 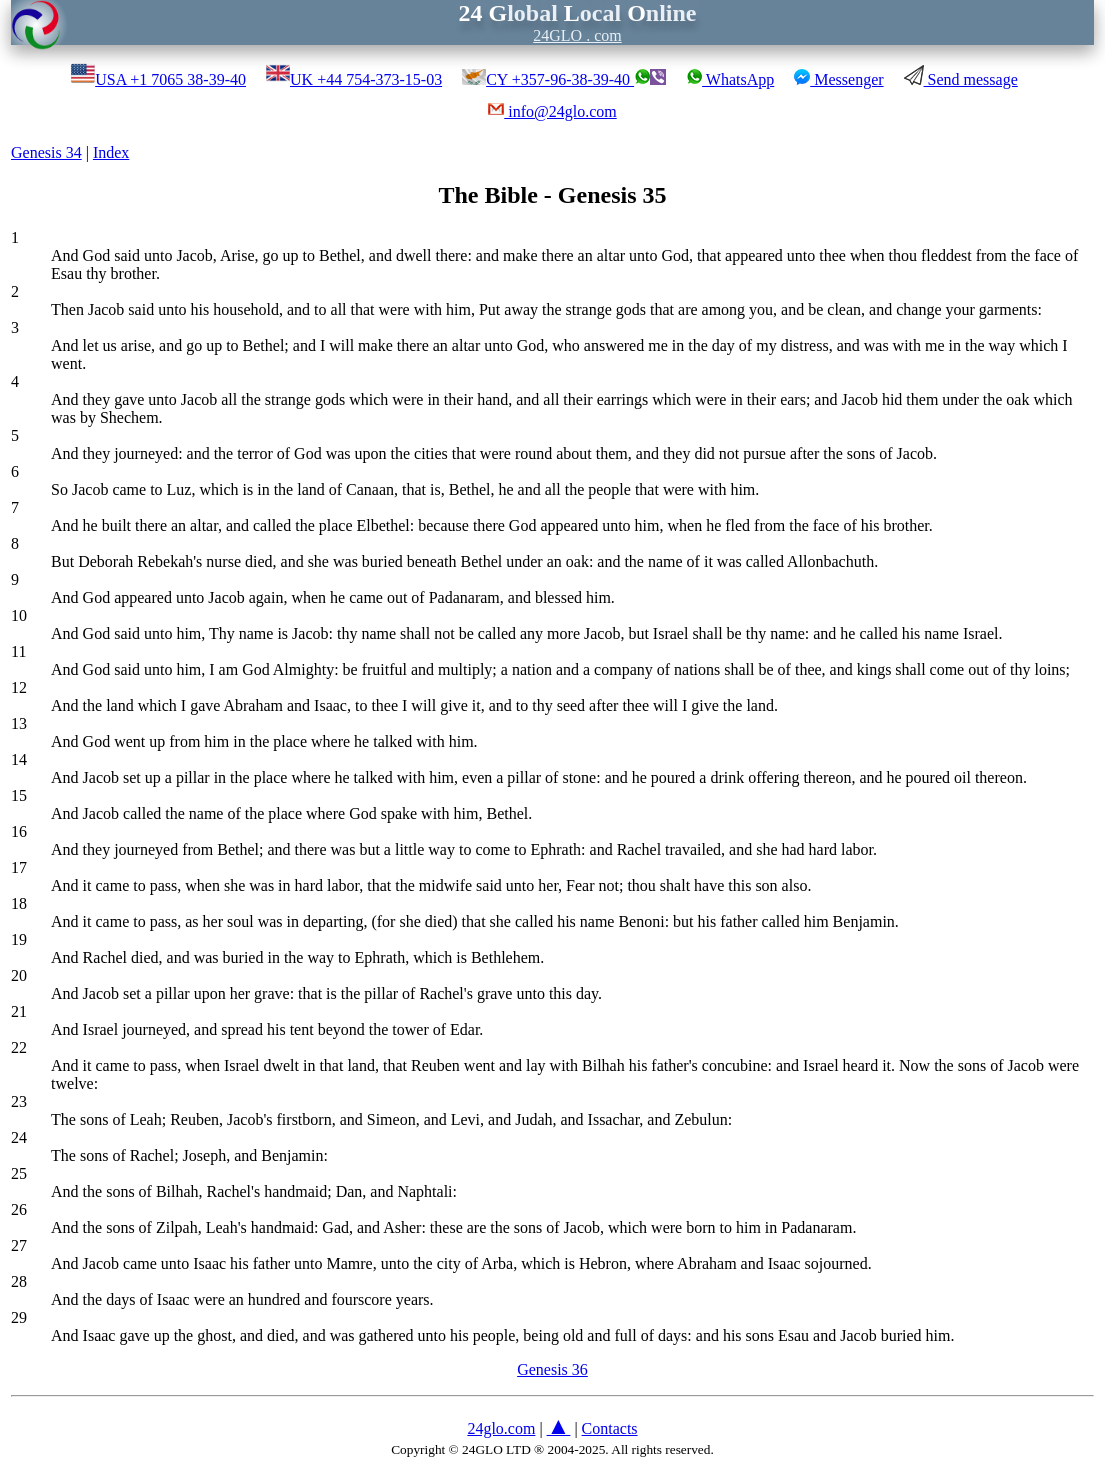 What do you see at coordinates (19, 759) in the screenshot?
I see `14` at bounding box center [19, 759].